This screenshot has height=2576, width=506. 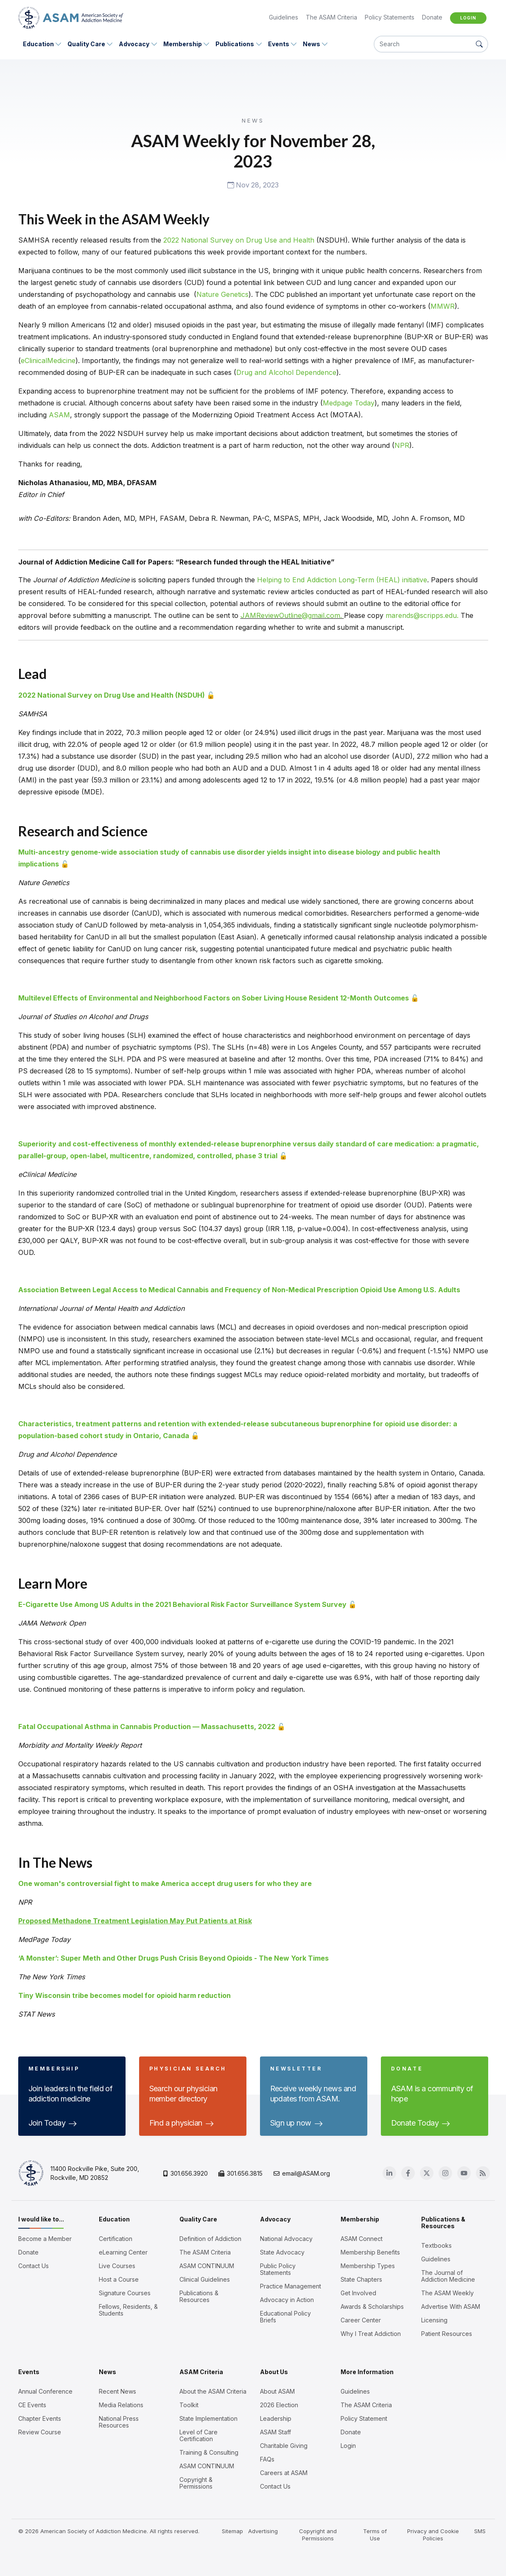 I want to click on [Search], so click(x=423, y=44).